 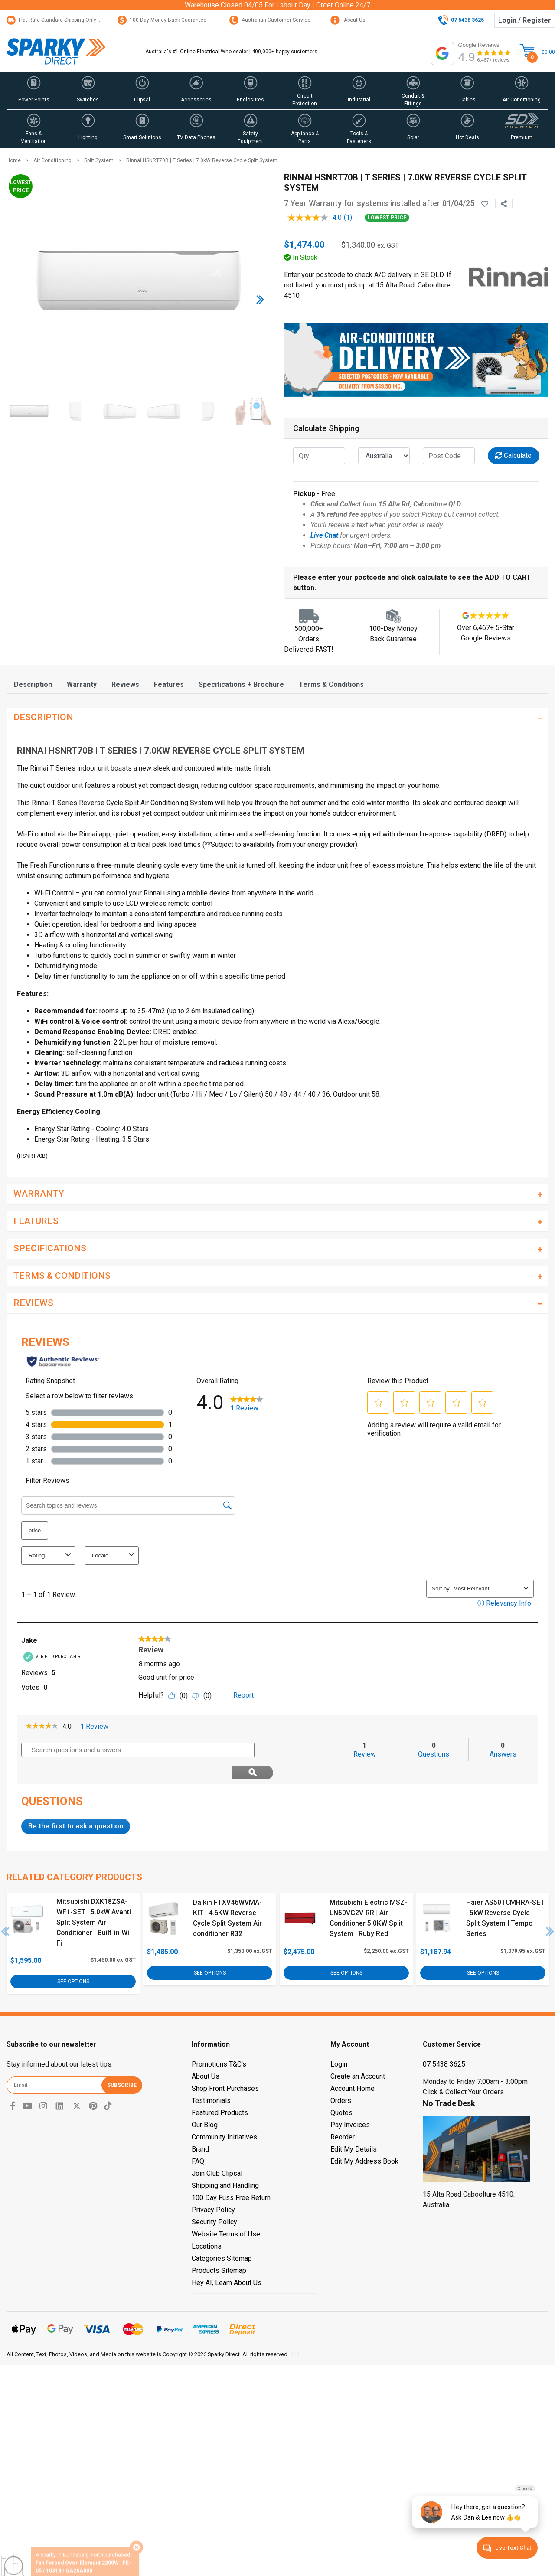 What do you see at coordinates (220, 2090) in the screenshot?
I see `Featured Products` at bounding box center [220, 2090].